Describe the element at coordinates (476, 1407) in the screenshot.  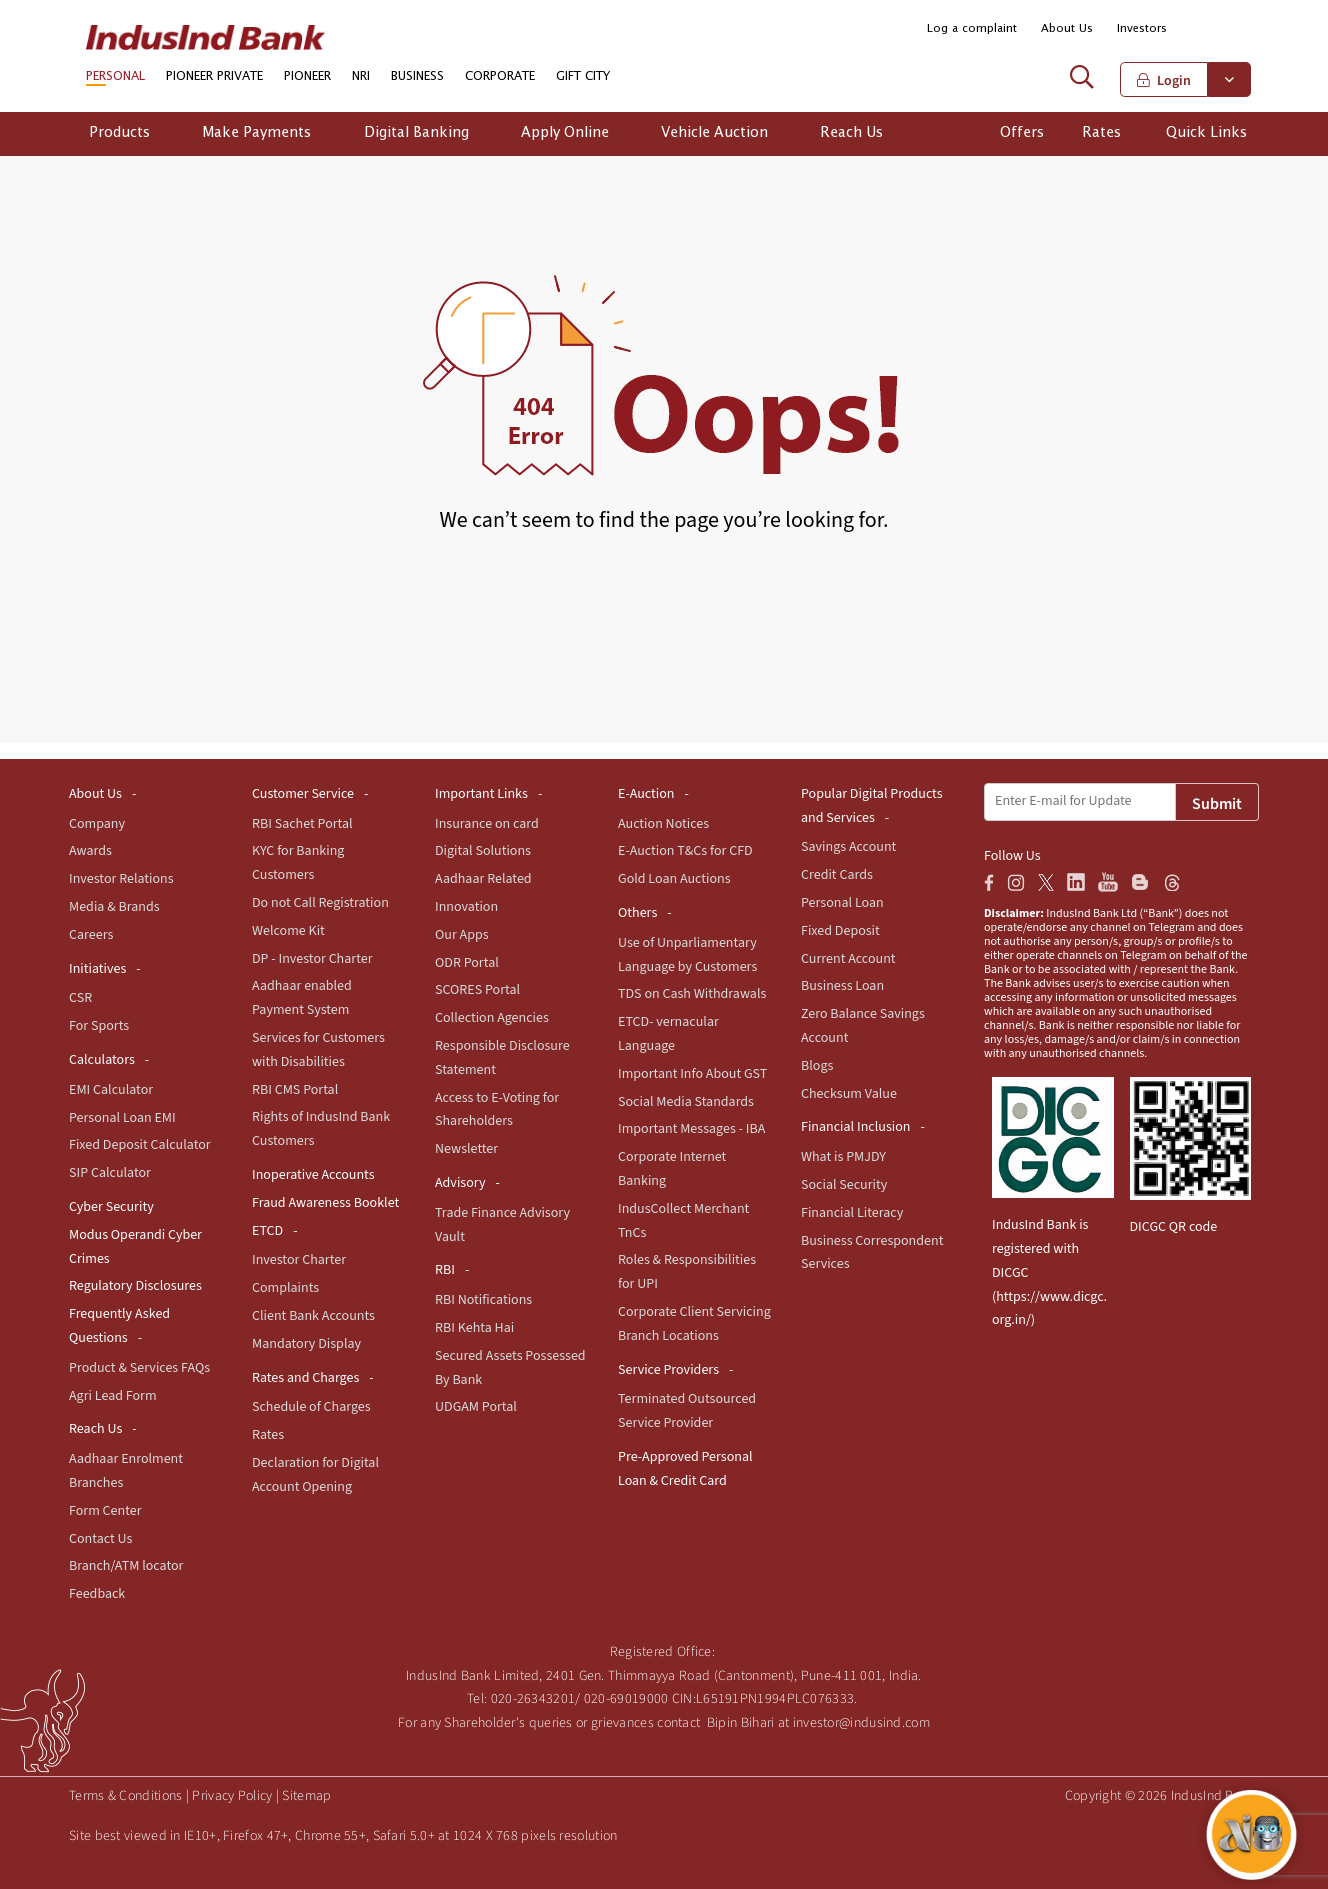
I see `UDGAM Portal` at that location.